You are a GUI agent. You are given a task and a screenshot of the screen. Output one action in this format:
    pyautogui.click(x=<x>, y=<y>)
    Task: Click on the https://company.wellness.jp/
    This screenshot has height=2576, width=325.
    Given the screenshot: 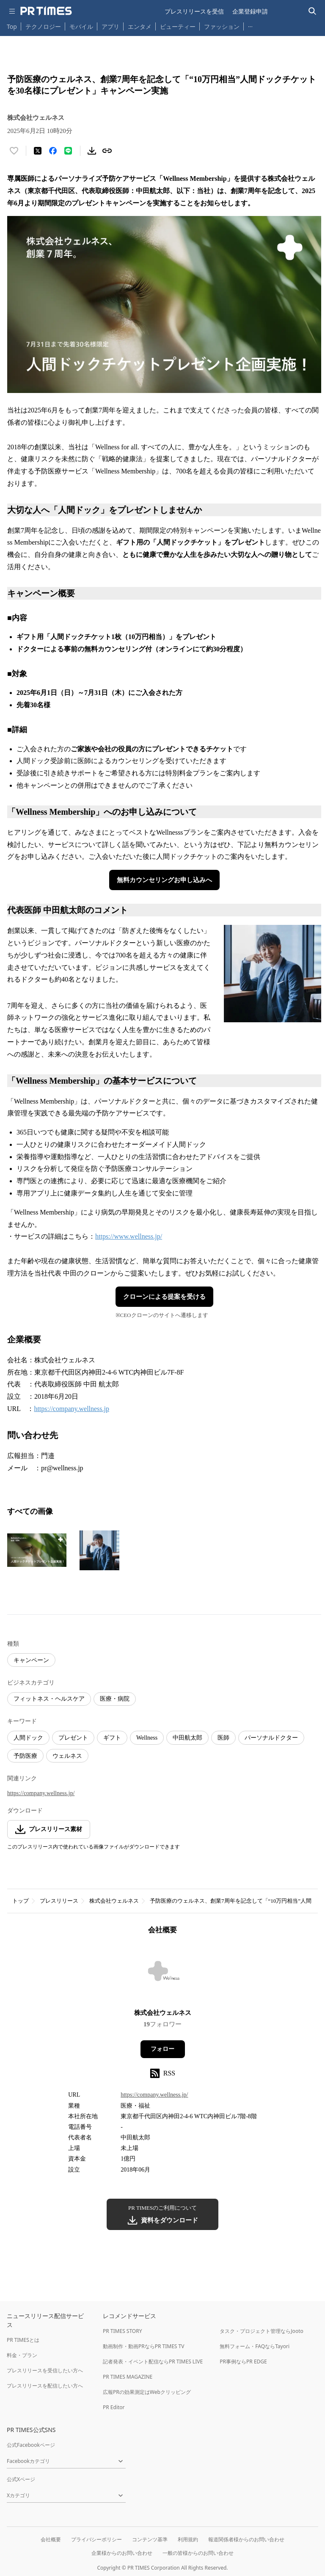 What is the action you would take?
    pyautogui.click(x=40, y=1793)
    